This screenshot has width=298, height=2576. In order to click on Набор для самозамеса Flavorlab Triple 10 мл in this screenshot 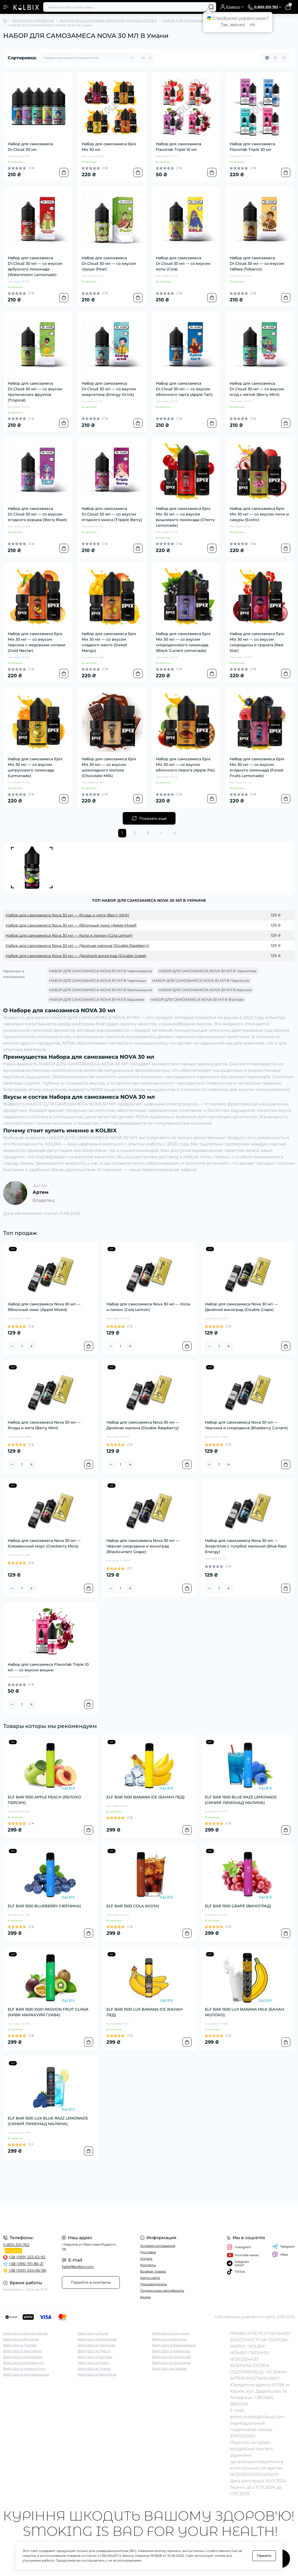, I will do `click(178, 146)`.